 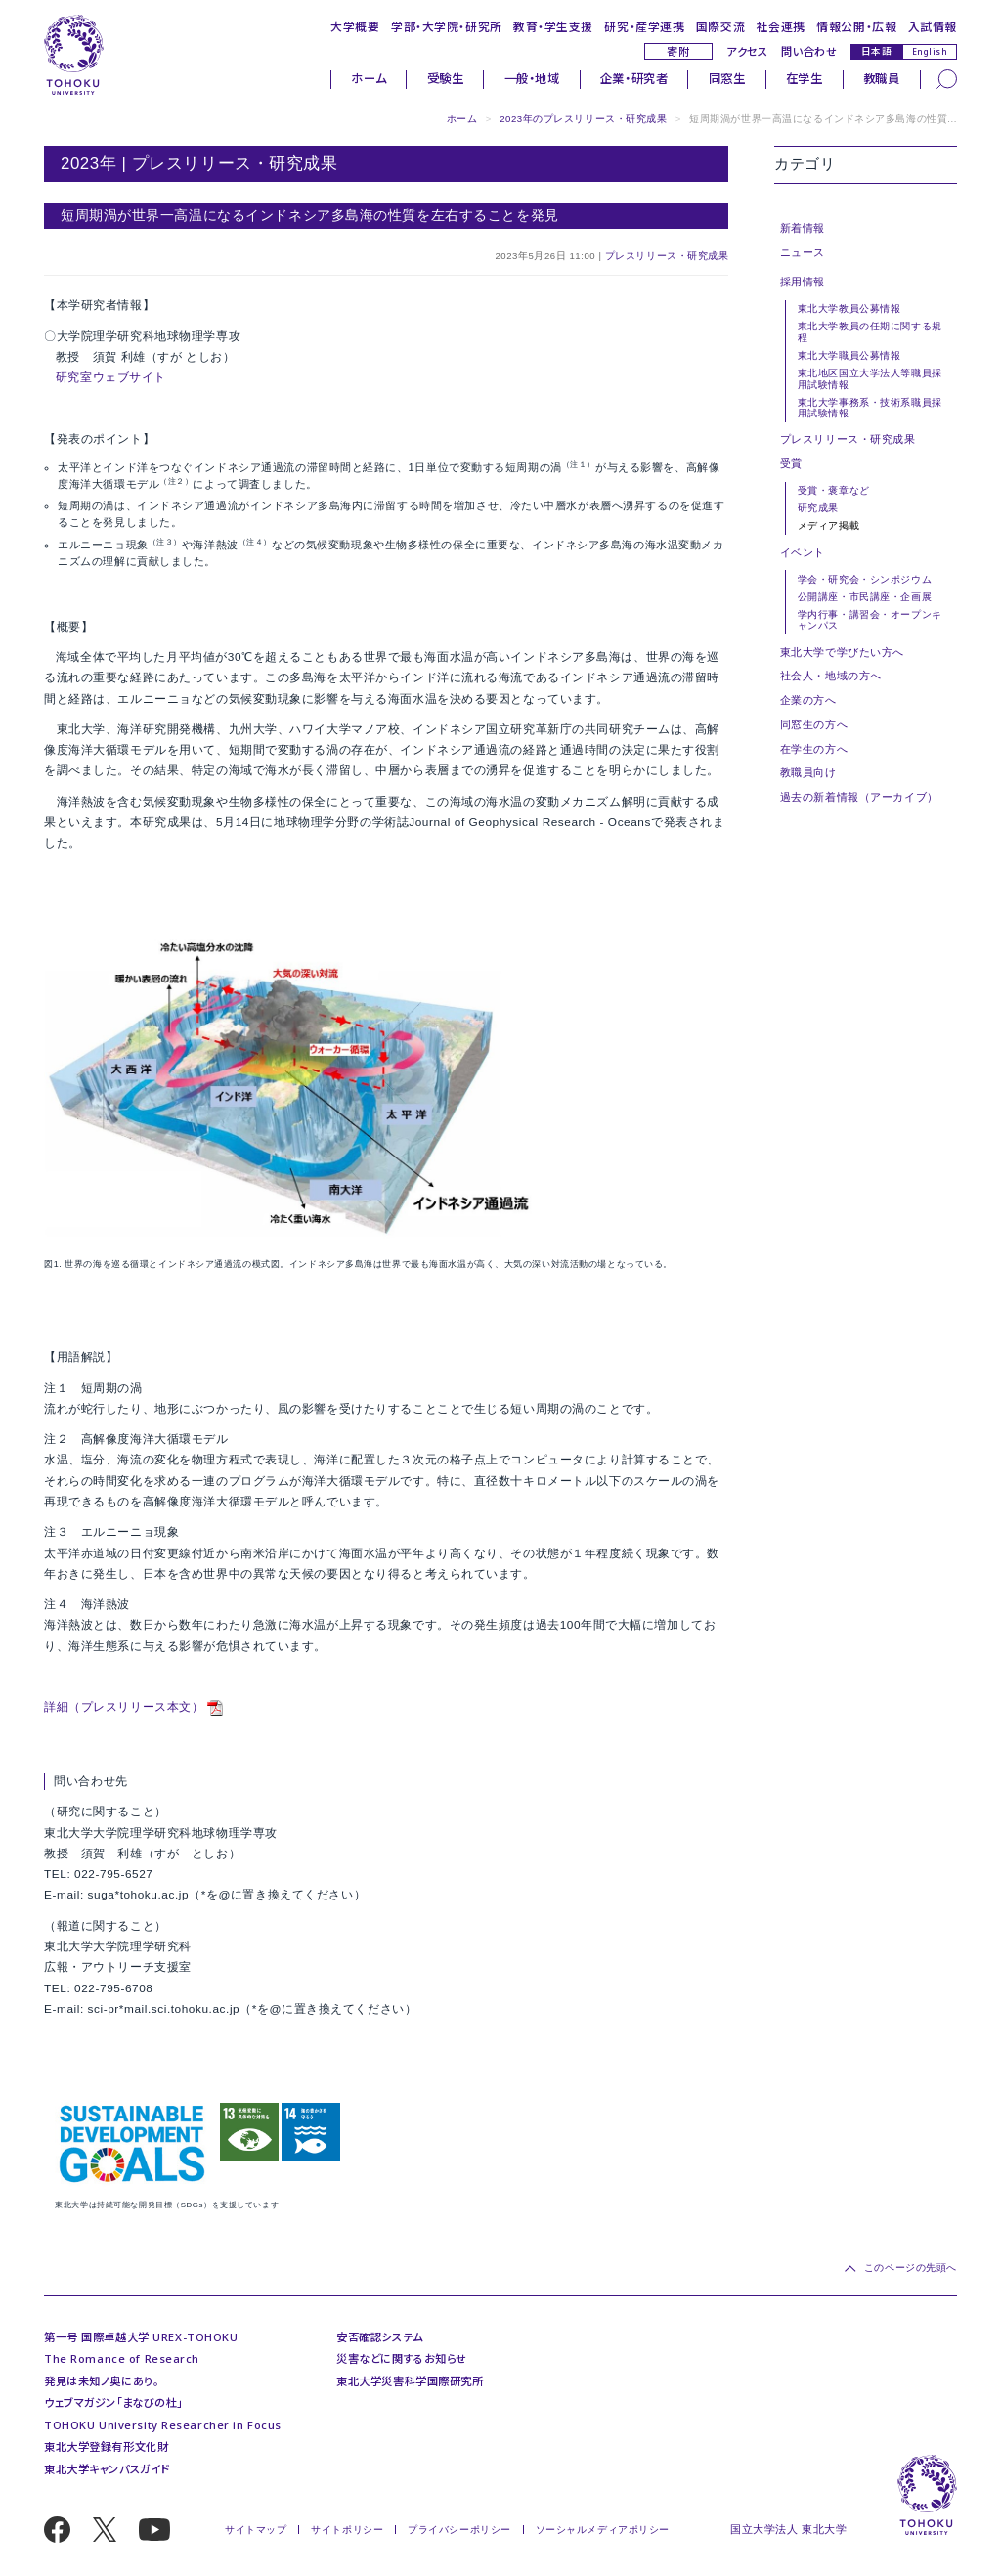 What do you see at coordinates (802, 228) in the screenshot?
I see `新着情報` at bounding box center [802, 228].